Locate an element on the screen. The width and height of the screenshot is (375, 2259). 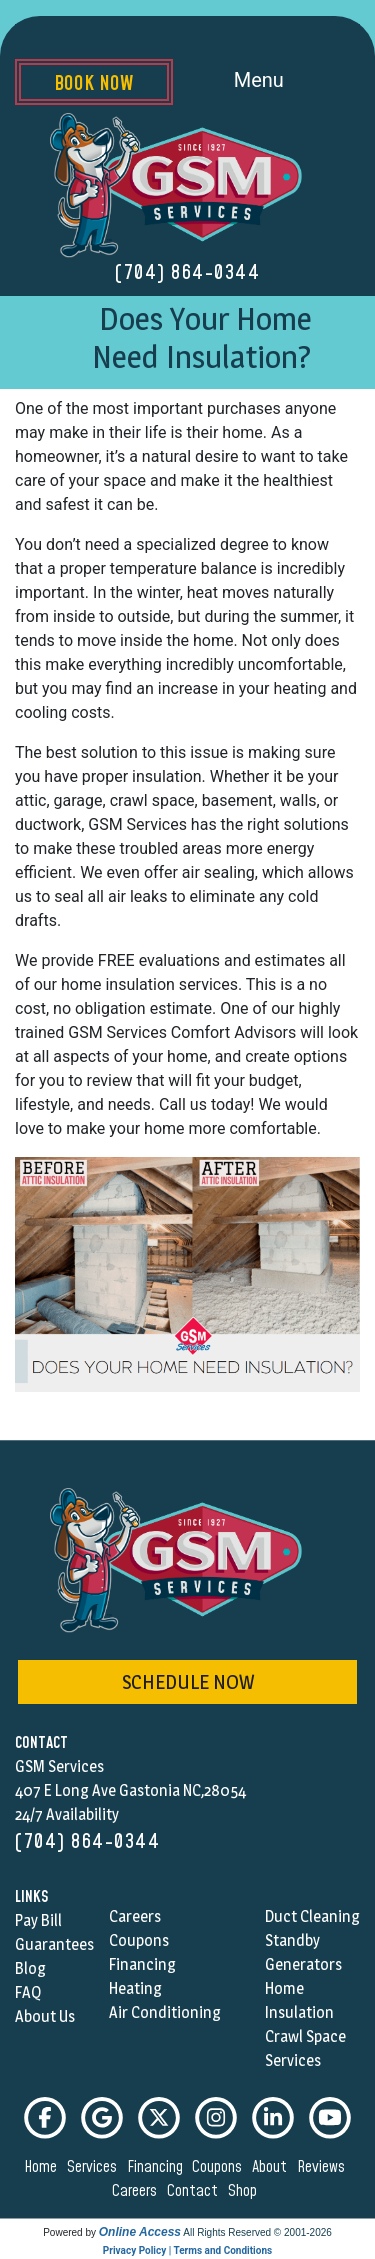
financing is located at coordinates (158, 2167).